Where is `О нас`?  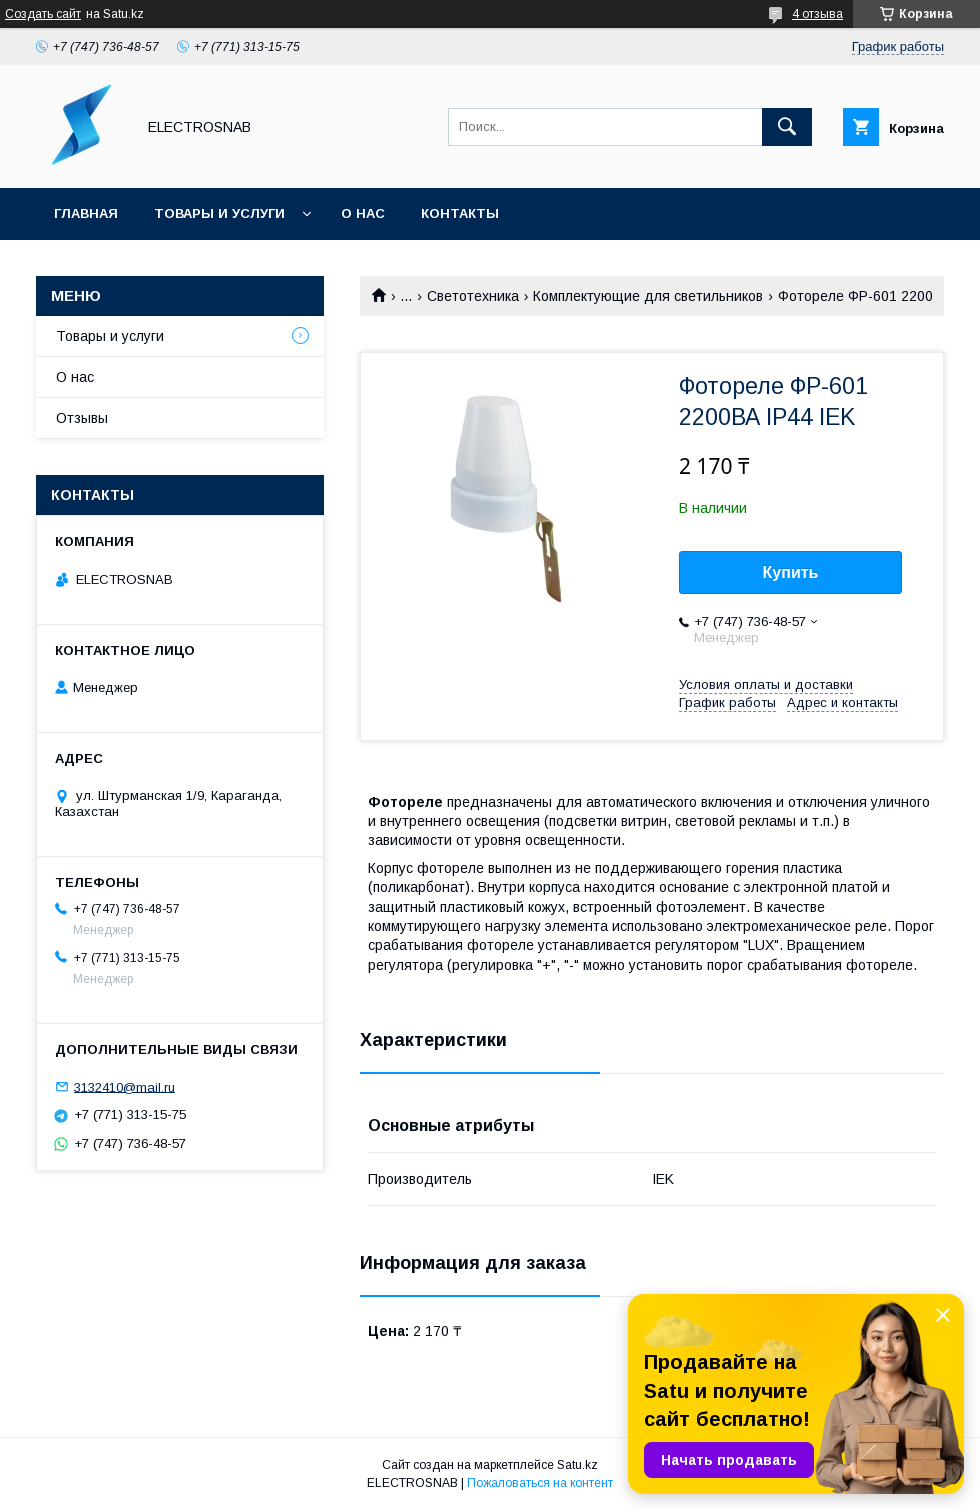
О нас is located at coordinates (363, 213).